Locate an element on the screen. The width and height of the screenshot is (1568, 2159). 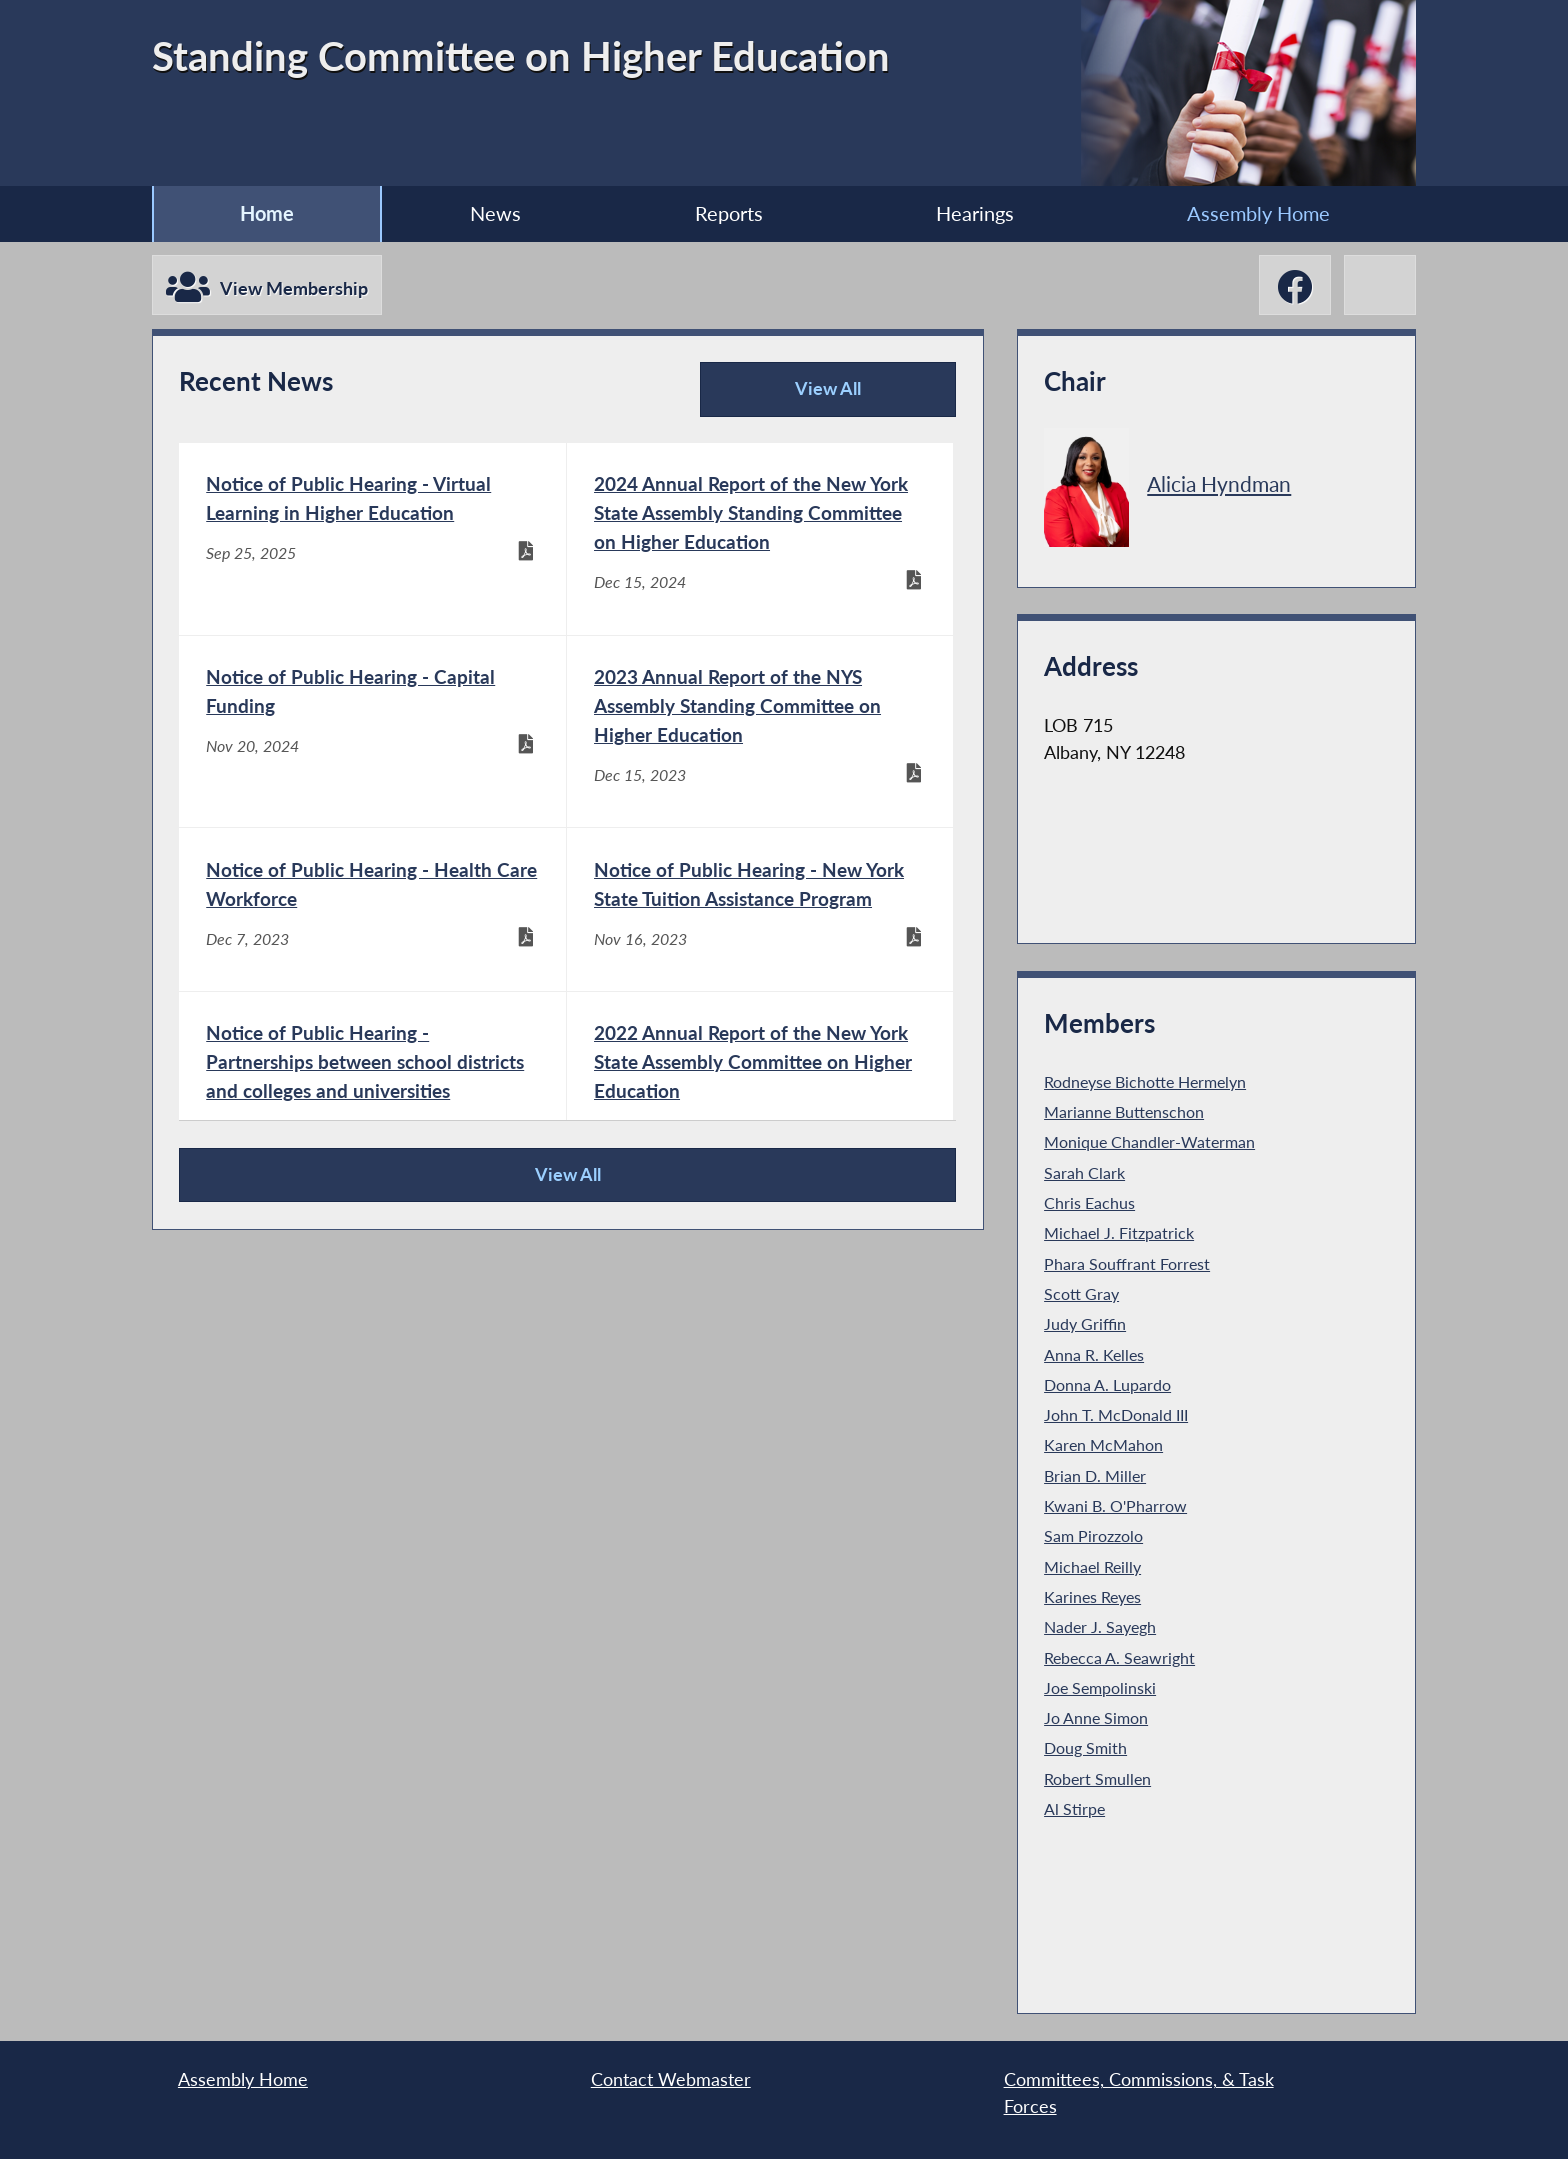
[Notice of Public Hearing - Partnerships between school districts and colleges and universities - Sep 26, 2023] is located at coordinates (372, 1088).